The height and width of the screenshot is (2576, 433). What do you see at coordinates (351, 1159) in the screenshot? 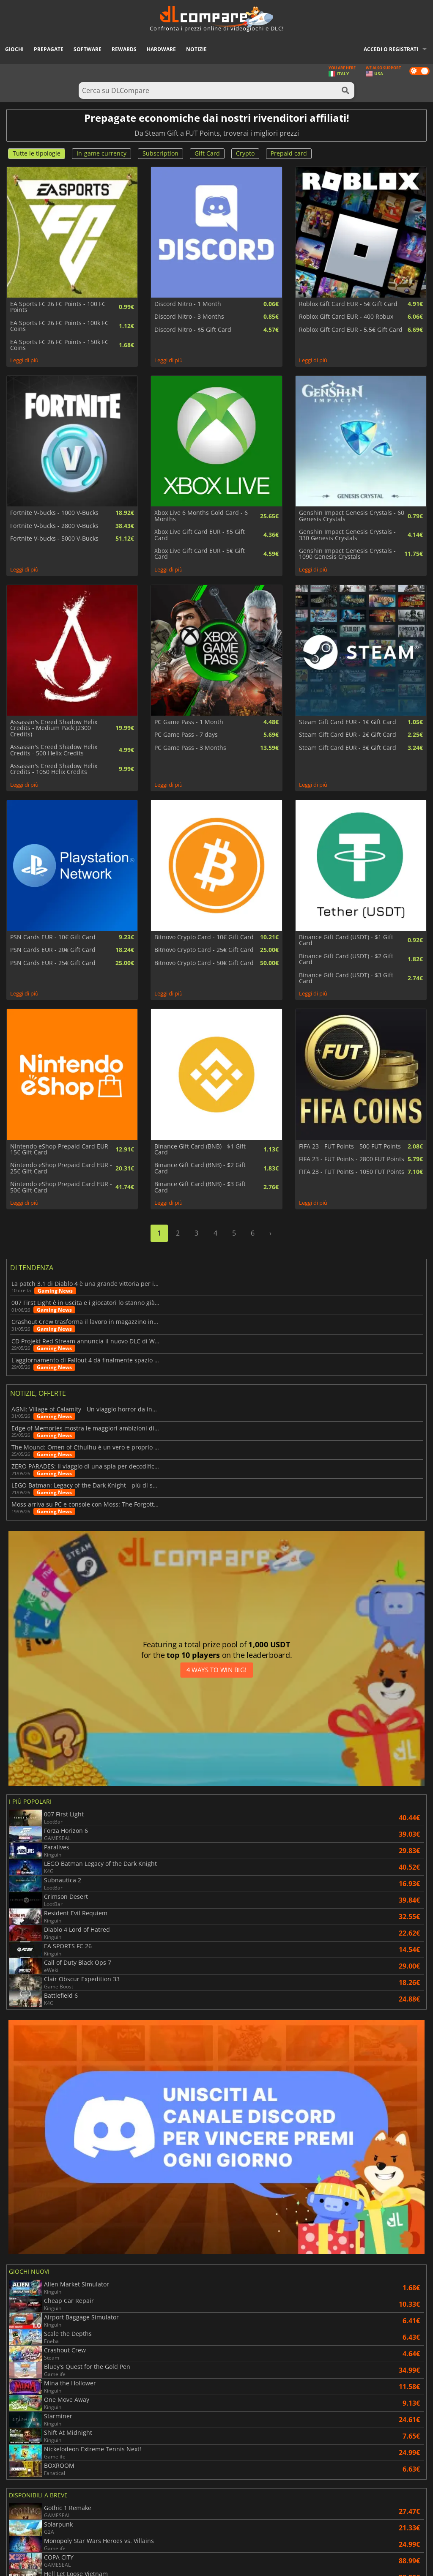
I see `FIFA 23 - FUT Points - 2800 FUT Points` at bounding box center [351, 1159].